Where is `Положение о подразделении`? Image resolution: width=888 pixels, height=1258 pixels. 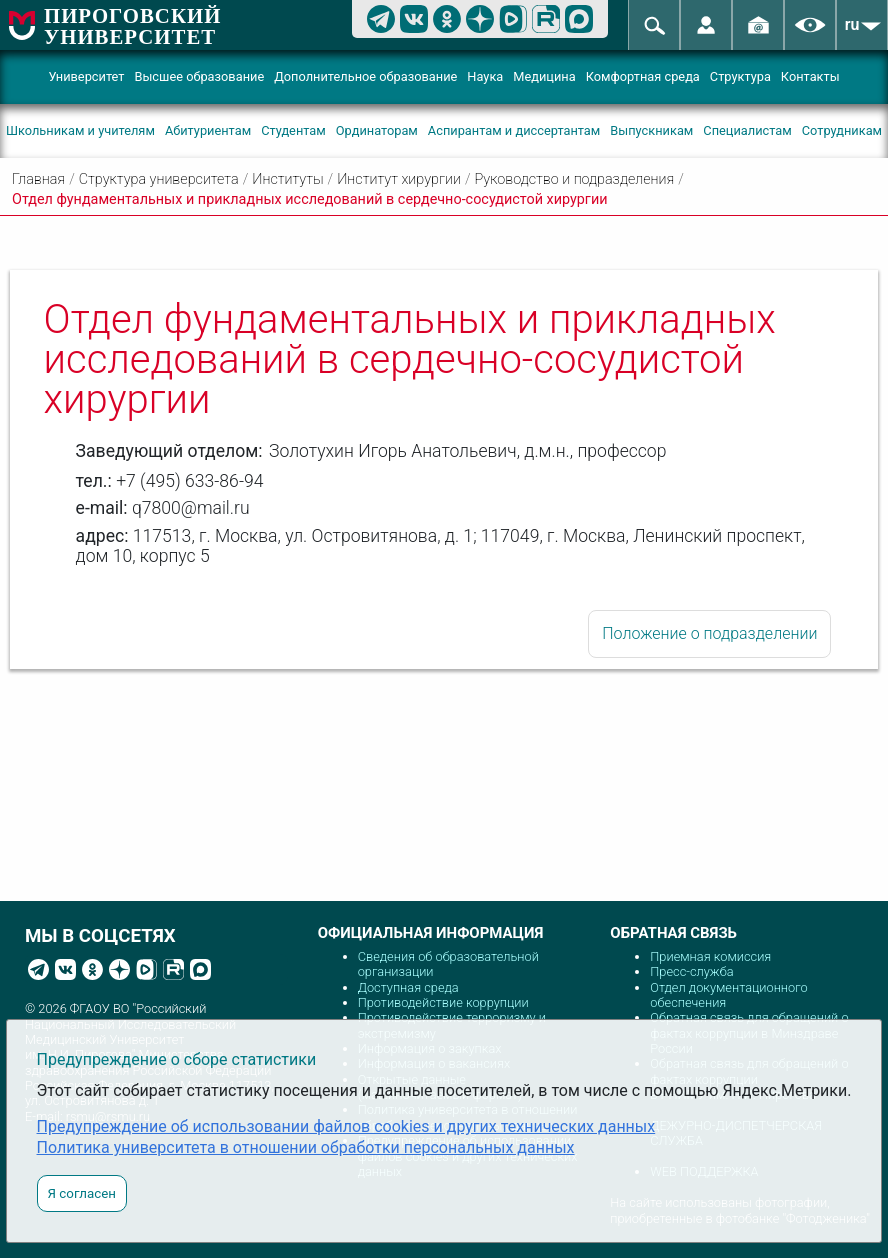 Положение о подразделении is located at coordinates (709, 633).